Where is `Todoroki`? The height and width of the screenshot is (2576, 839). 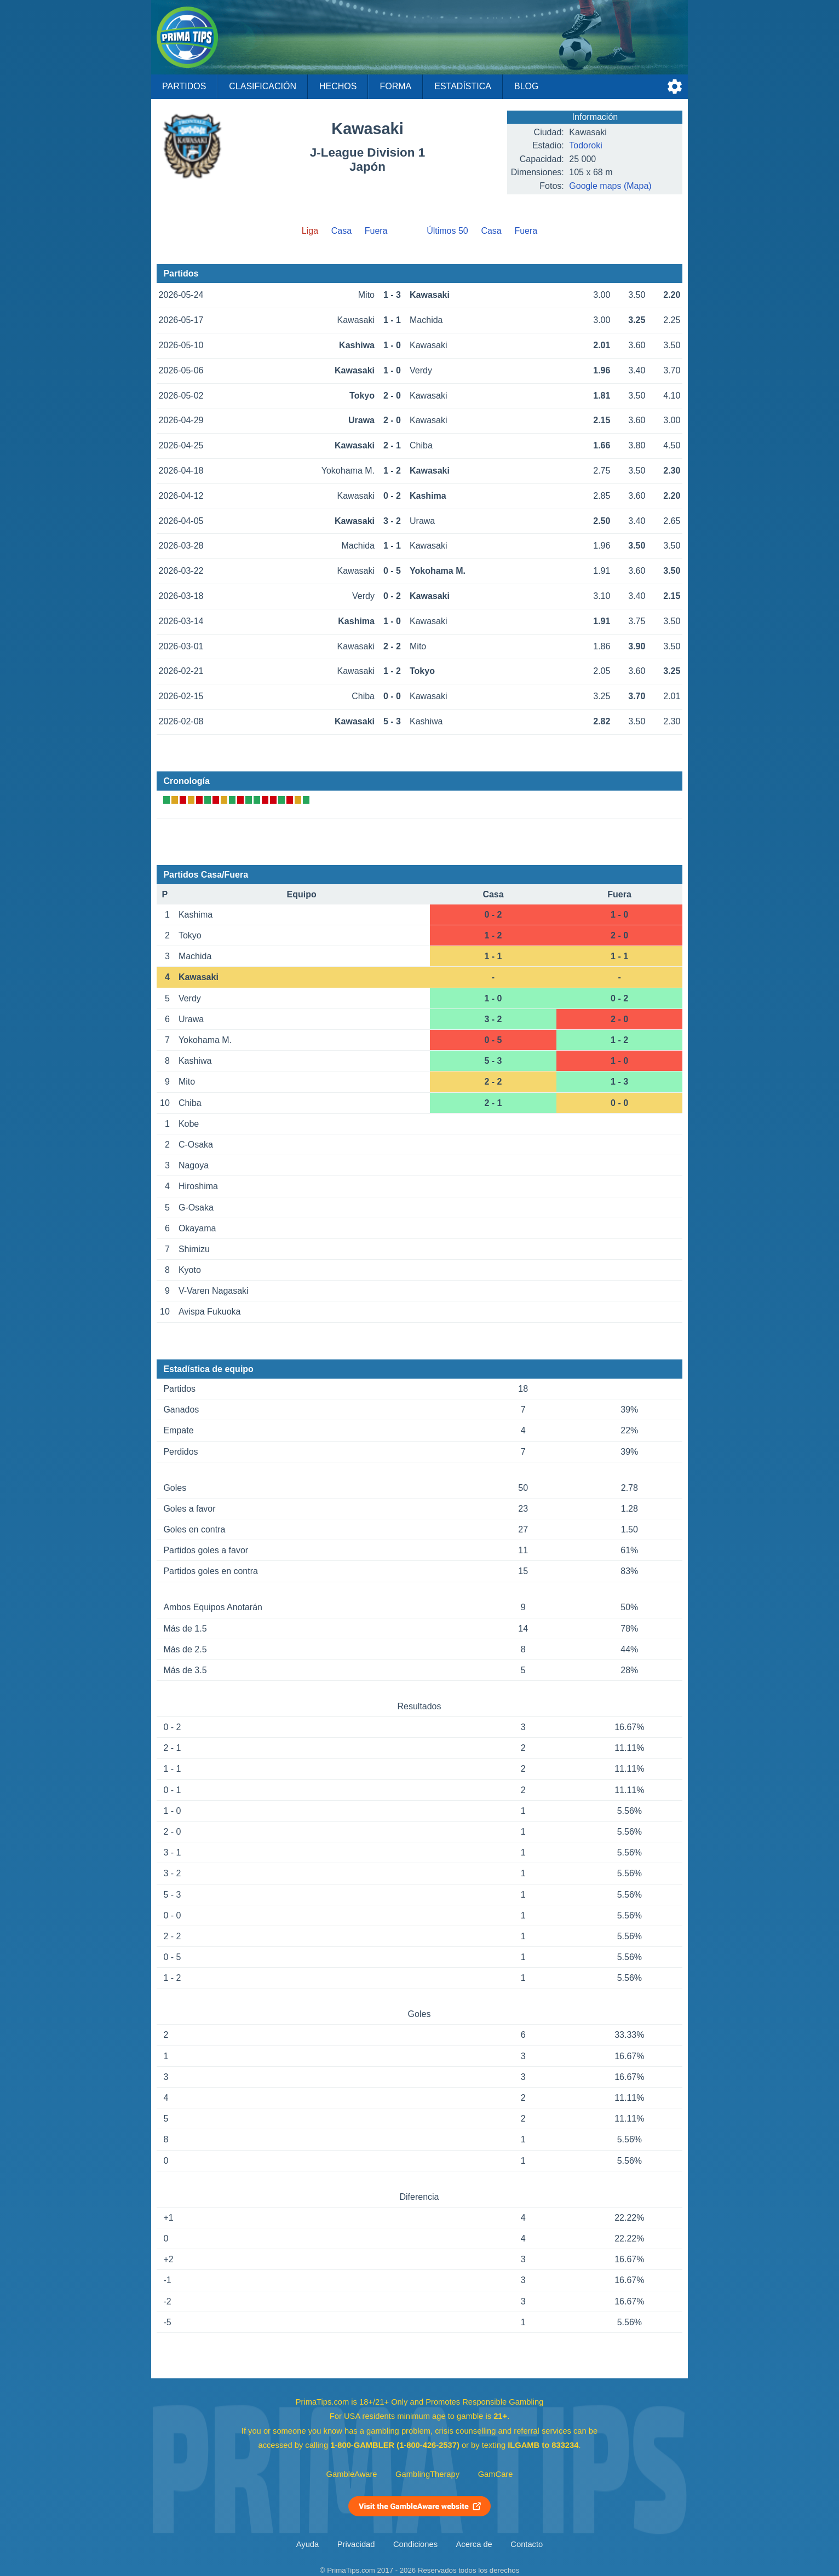 Todoroki is located at coordinates (585, 145).